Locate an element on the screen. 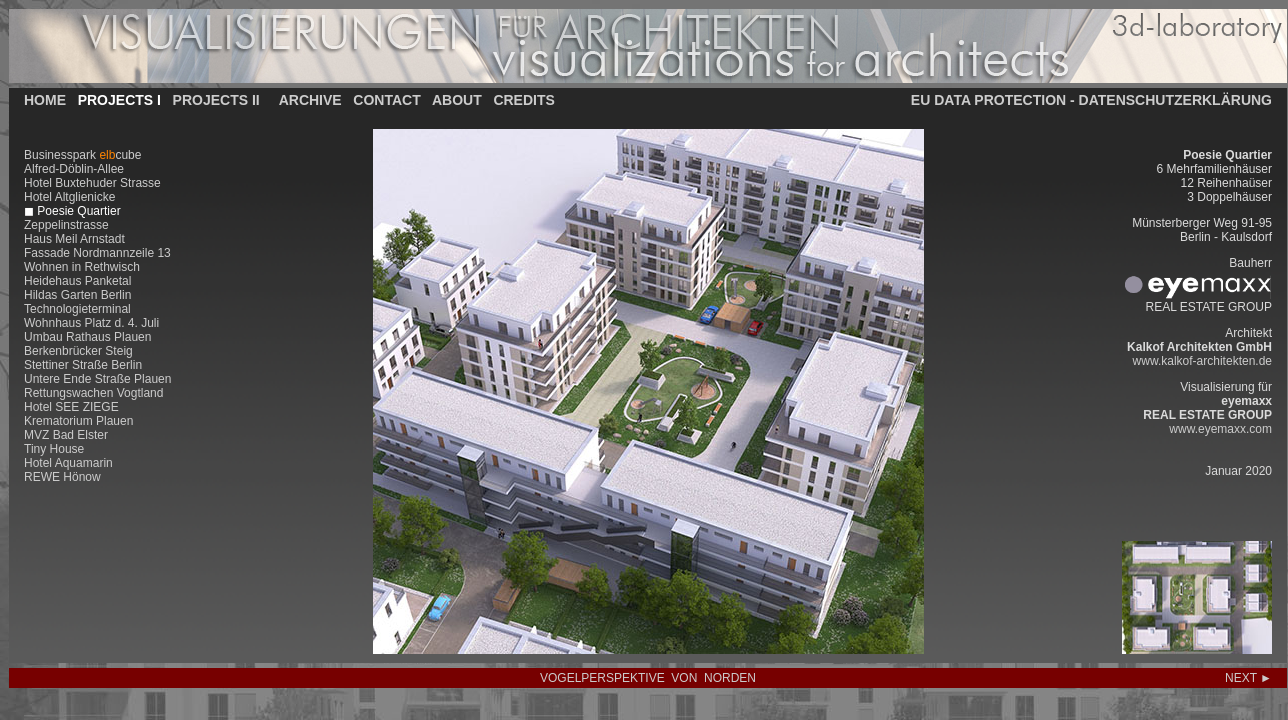 The image size is (1288, 720). Alfred-Döblin-Allee is located at coordinates (74, 169).